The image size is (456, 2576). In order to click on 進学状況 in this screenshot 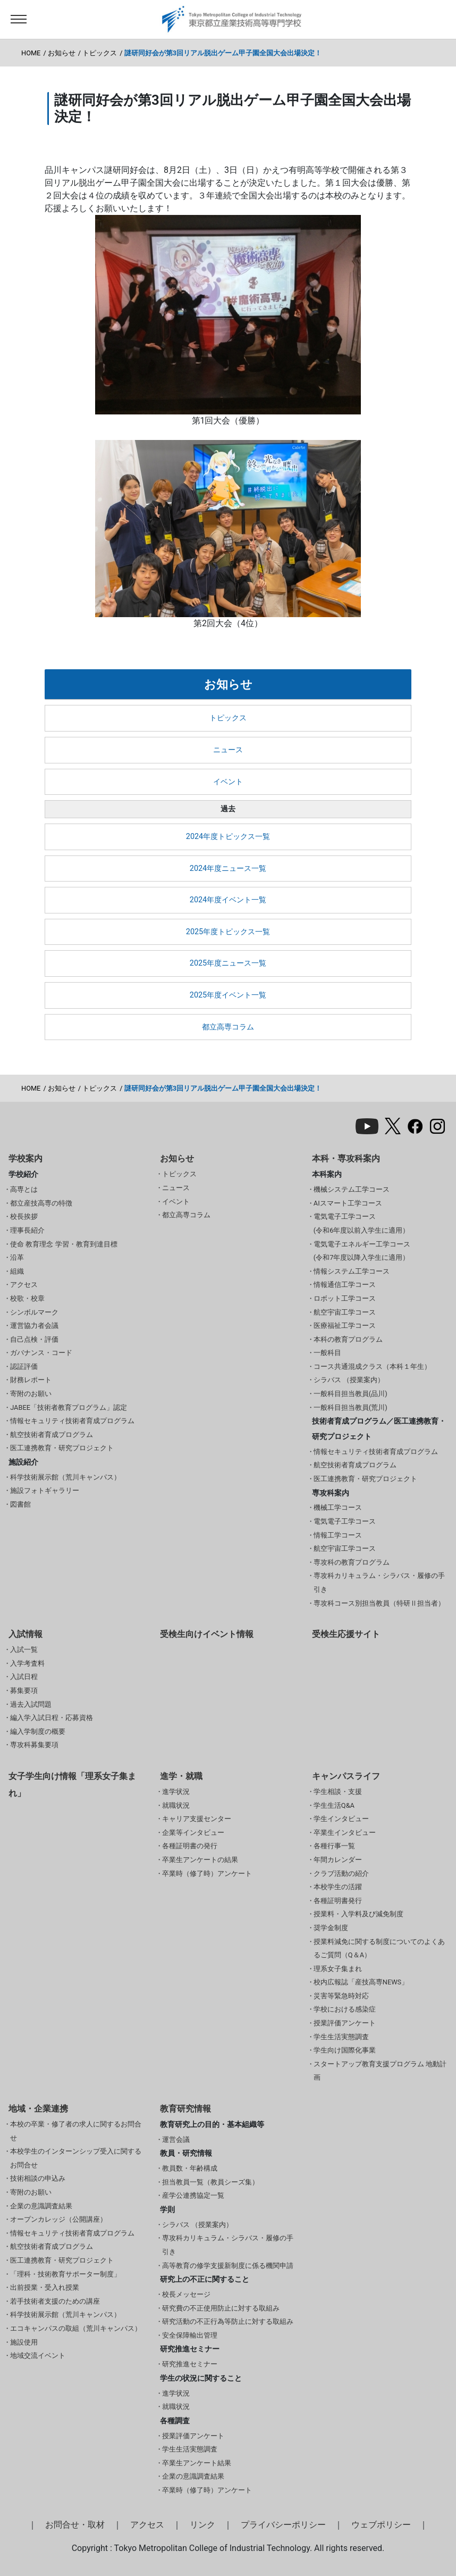, I will do `click(176, 1792)`.